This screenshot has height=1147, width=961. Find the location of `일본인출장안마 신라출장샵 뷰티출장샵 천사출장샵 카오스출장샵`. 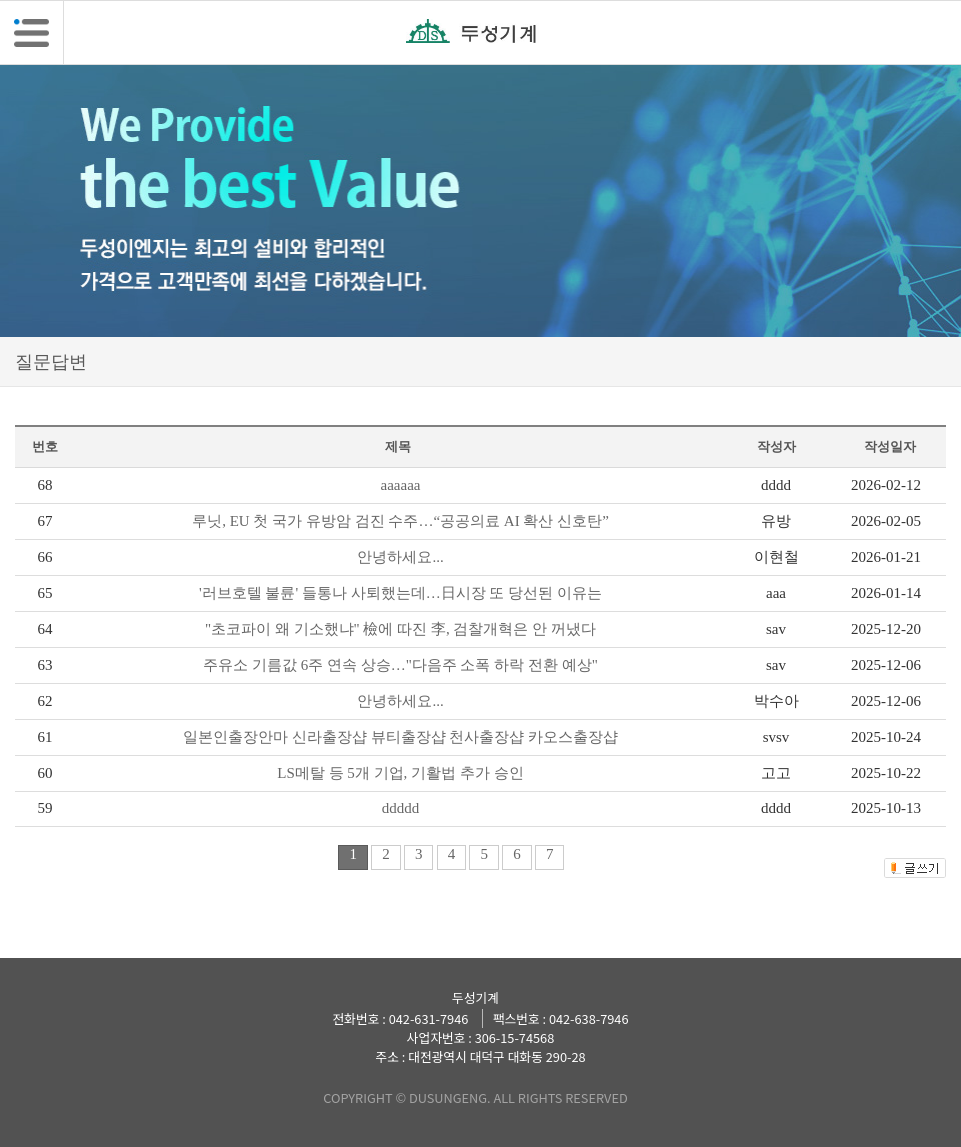

일본인출장안마 신라출장샵 뷰티출장샵 천사출장샵 카오스출장샵 is located at coordinates (400, 737).